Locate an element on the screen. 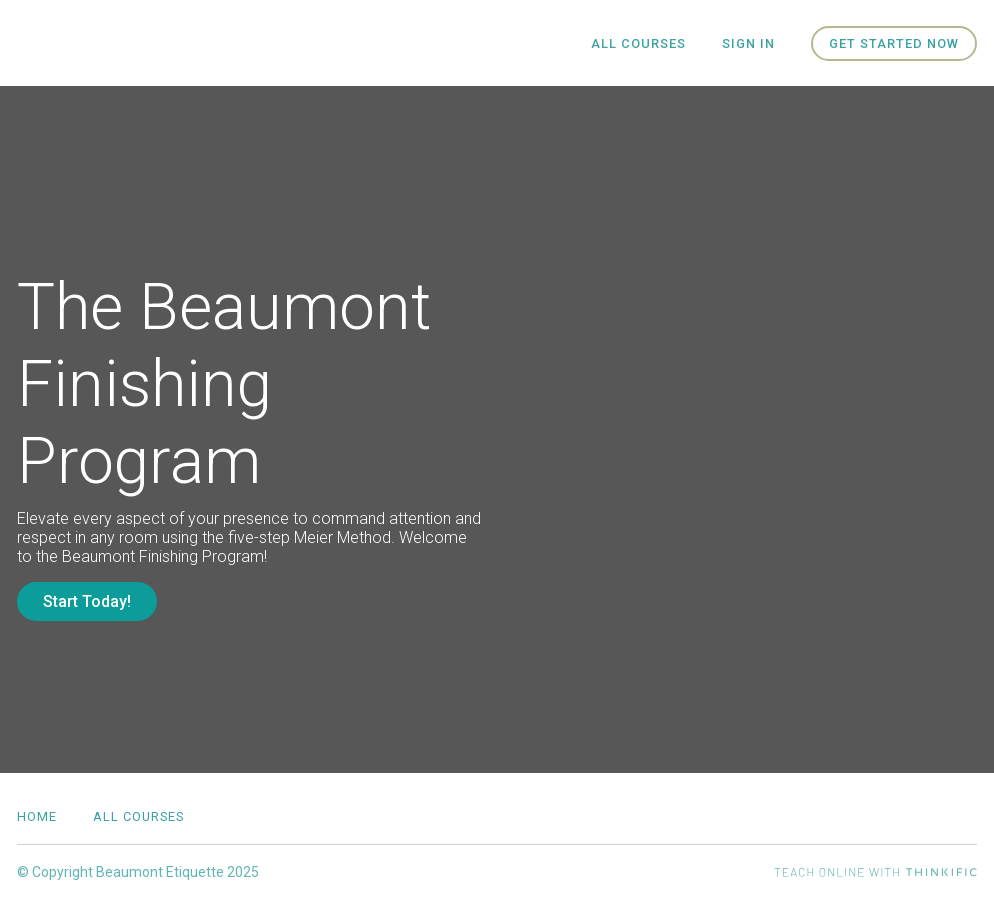 The width and height of the screenshot is (994, 899). Start Today! is located at coordinates (87, 601).